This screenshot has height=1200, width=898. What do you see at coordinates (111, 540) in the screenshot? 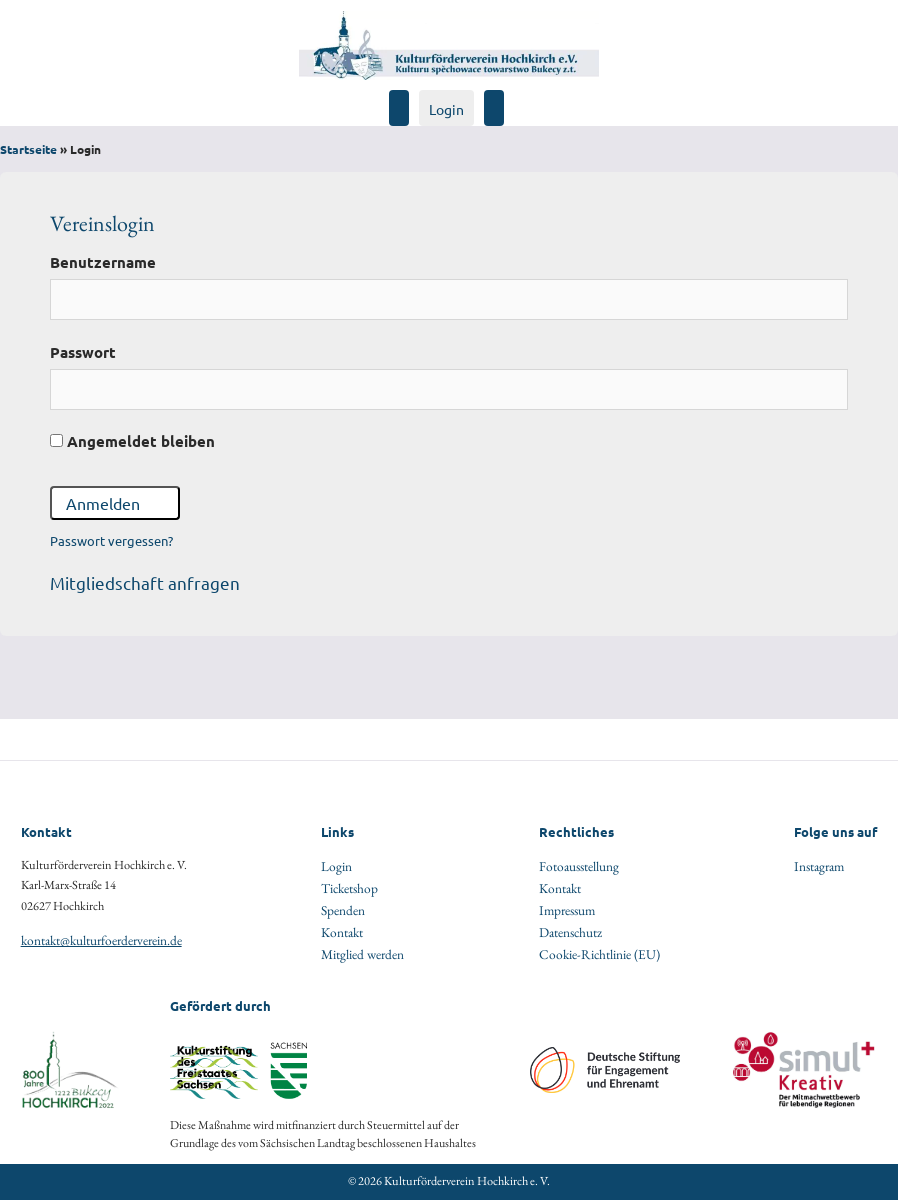
I see `Passwort vergessen?` at bounding box center [111, 540].